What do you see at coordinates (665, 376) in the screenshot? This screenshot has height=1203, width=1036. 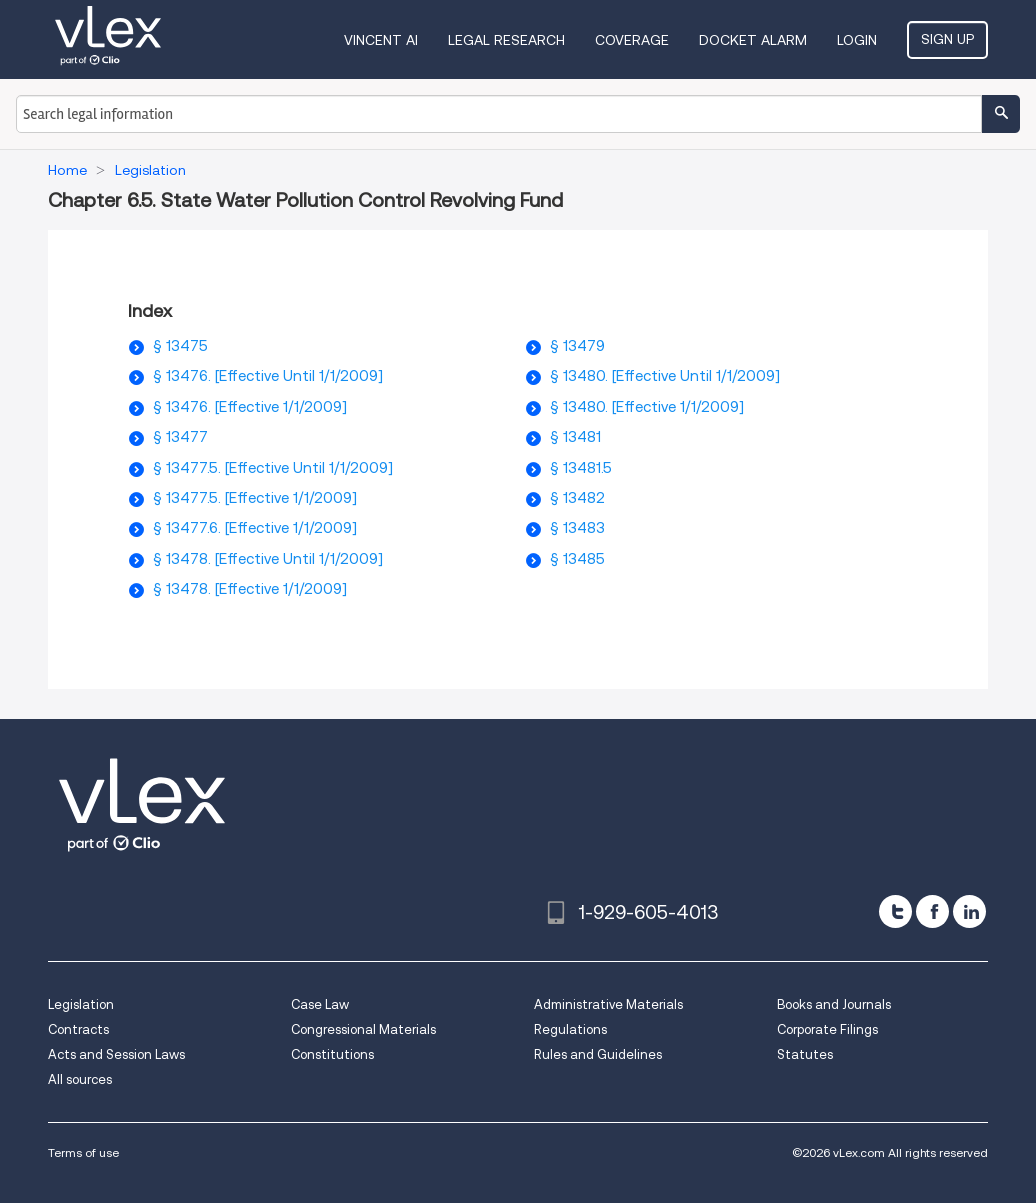 I see `§ 13480. [Effective Until 1/1/2009]` at bounding box center [665, 376].